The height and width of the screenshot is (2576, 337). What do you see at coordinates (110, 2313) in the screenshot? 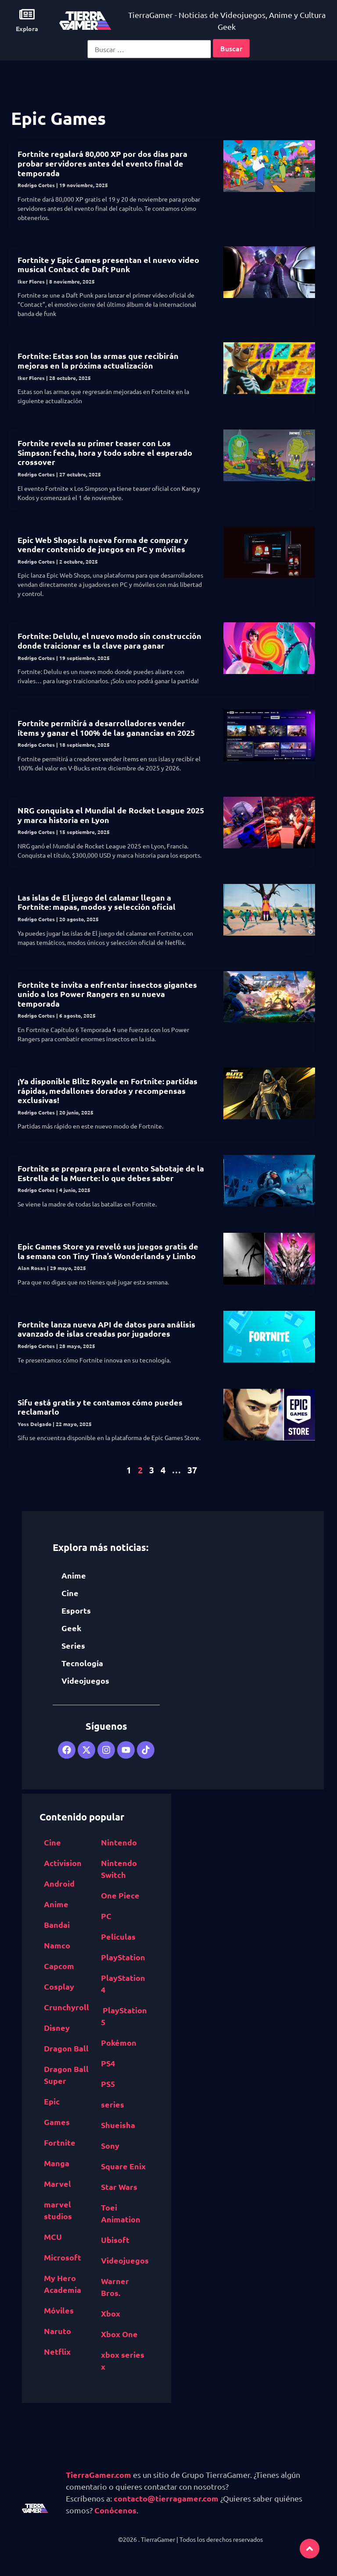
I see `Xbox [Xbox (1,261 elementos)]` at bounding box center [110, 2313].